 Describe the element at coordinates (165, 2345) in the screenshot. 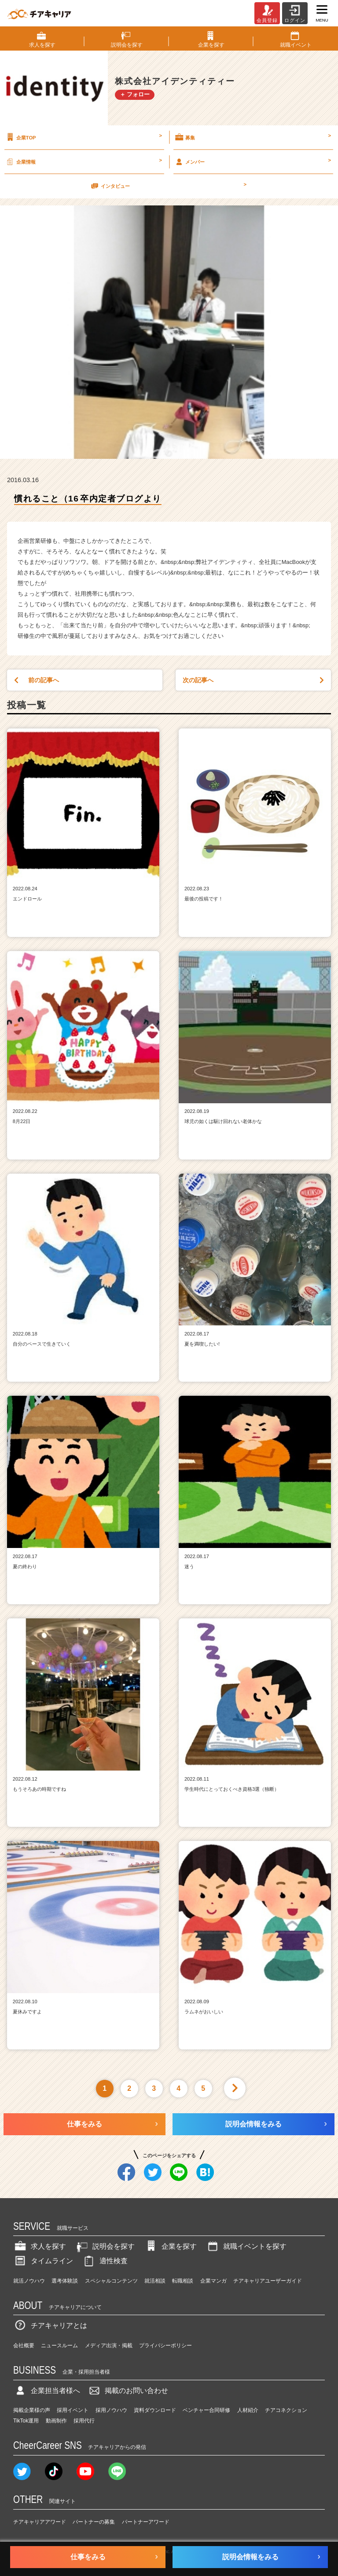

I see `プライバシーポリシー` at that location.